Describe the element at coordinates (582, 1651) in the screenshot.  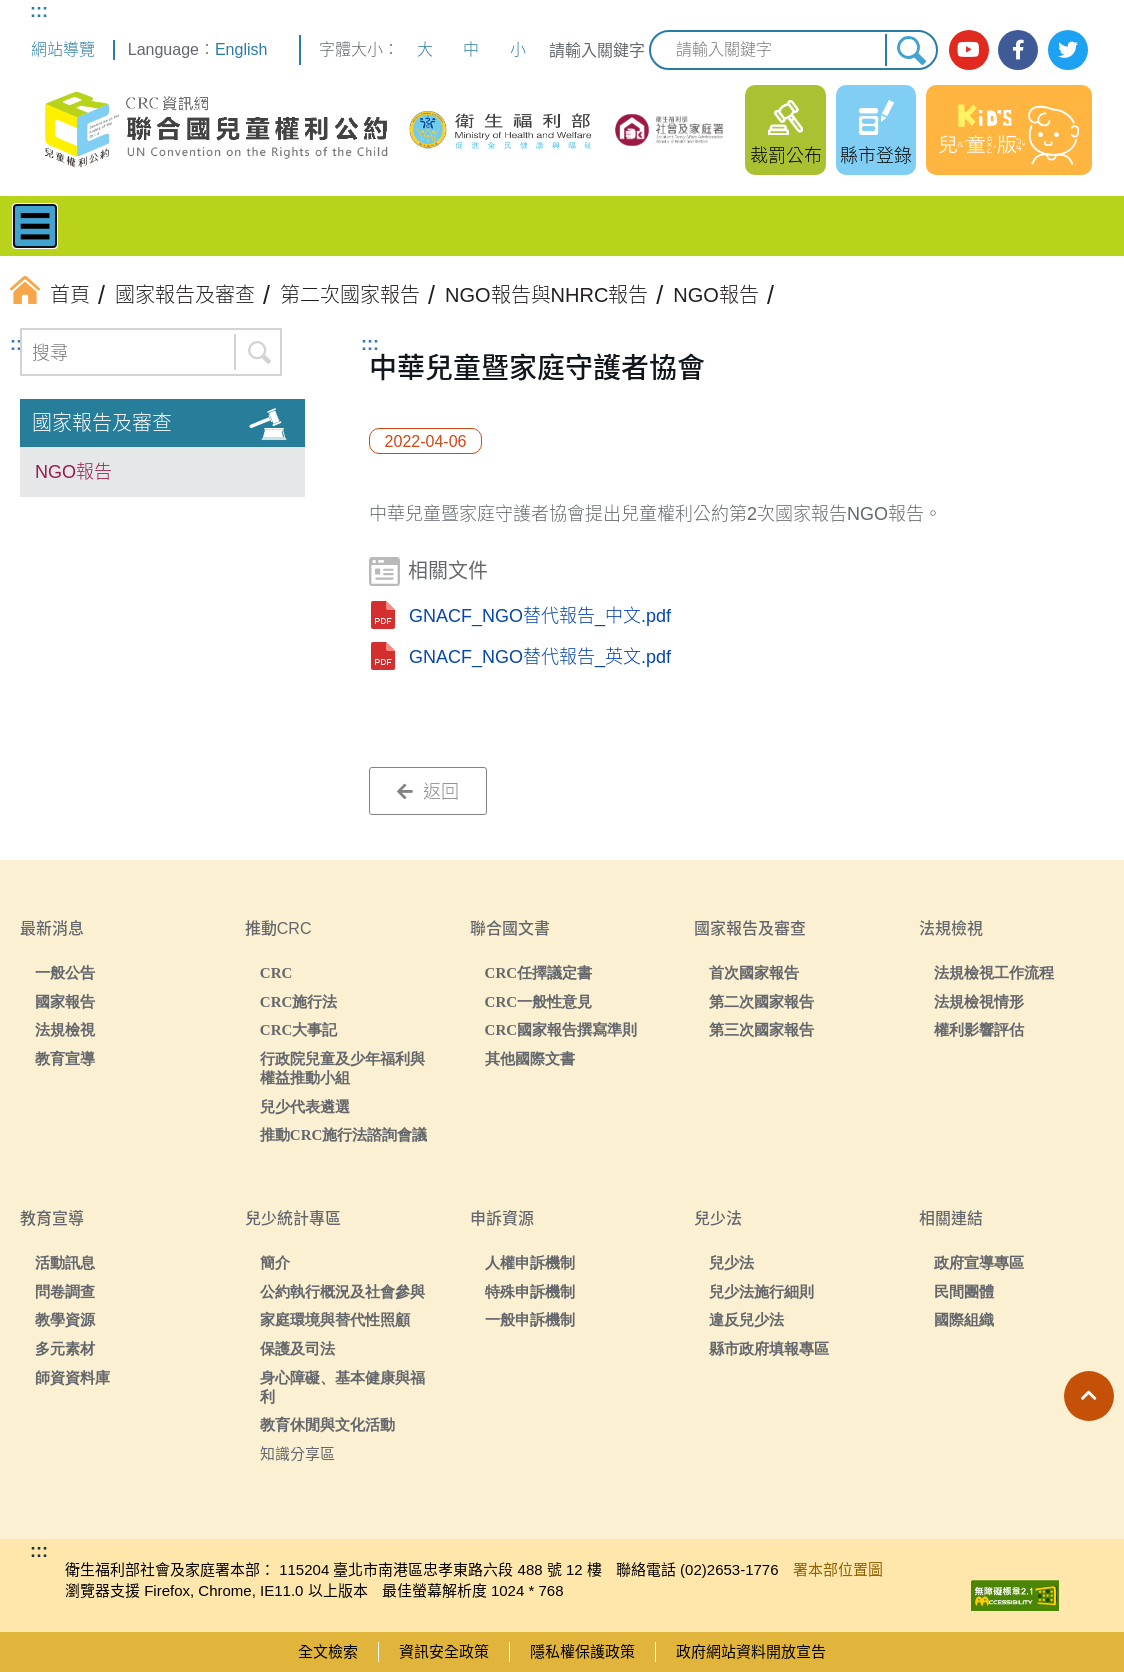
I see `隱私權保護政策` at that location.